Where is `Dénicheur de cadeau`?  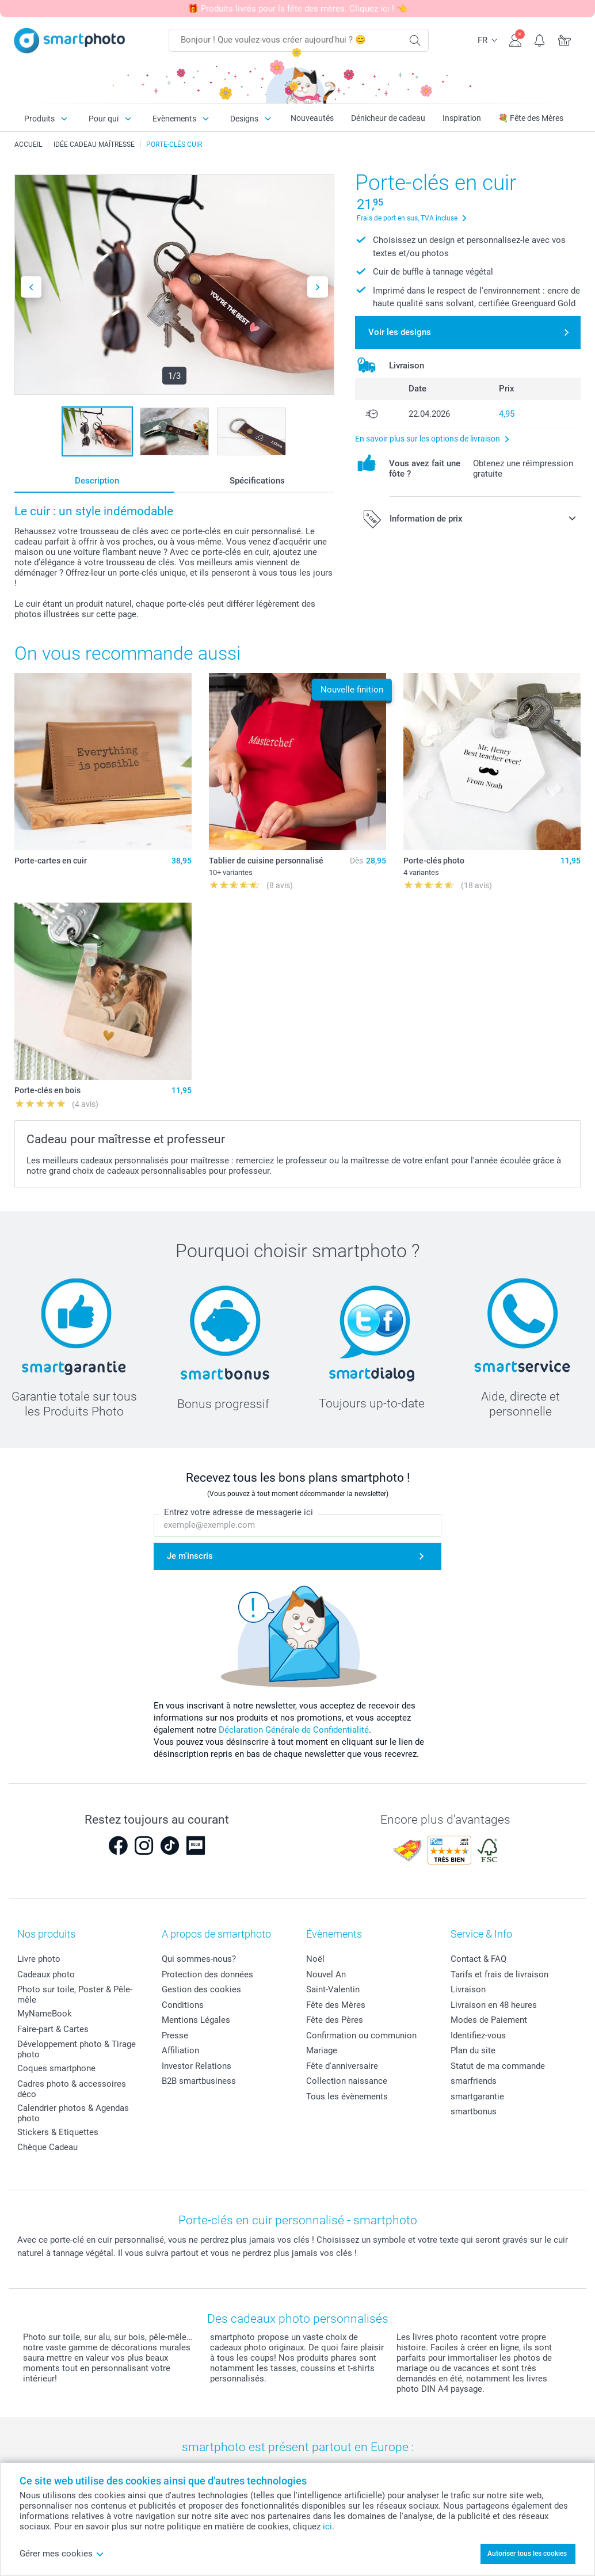 Dénicheur de cadeau is located at coordinates (388, 118).